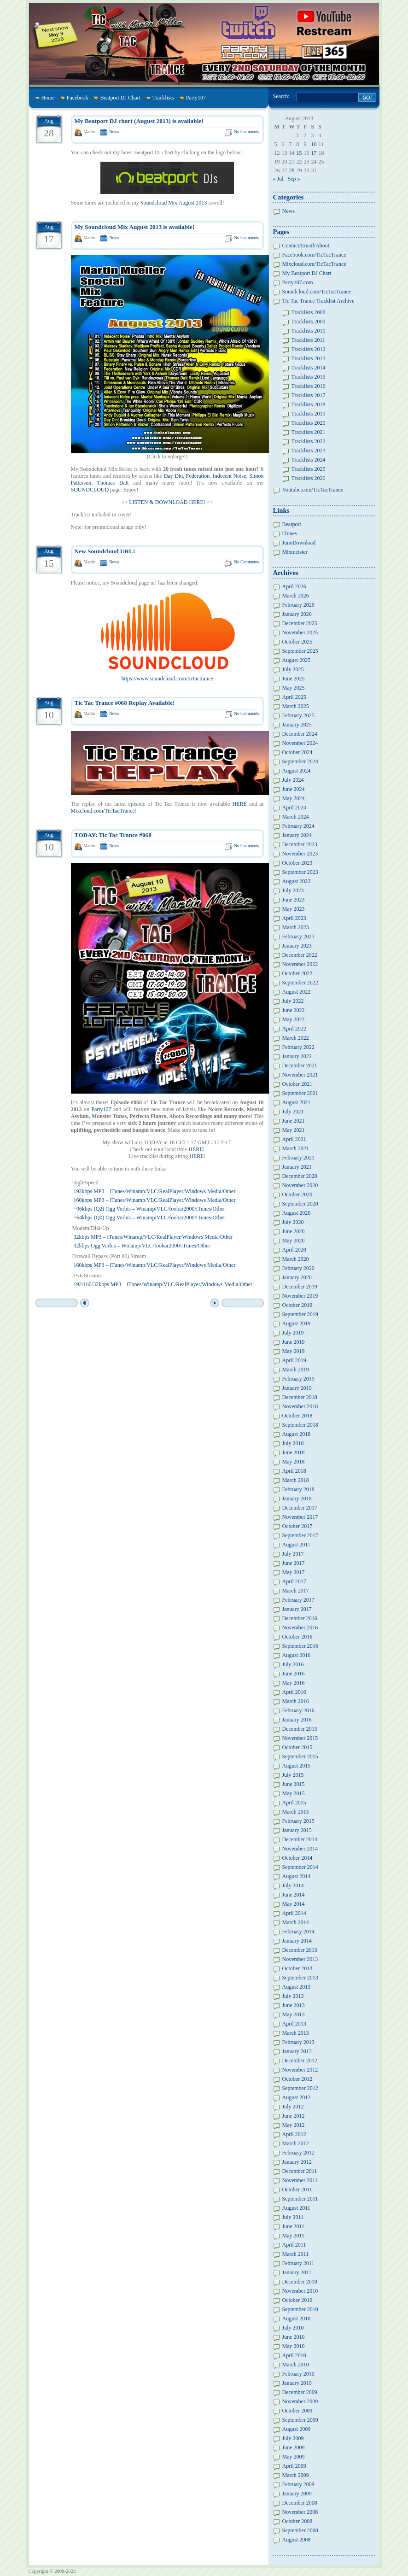  What do you see at coordinates (293, 780) in the screenshot?
I see `July 2024` at bounding box center [293, 780].